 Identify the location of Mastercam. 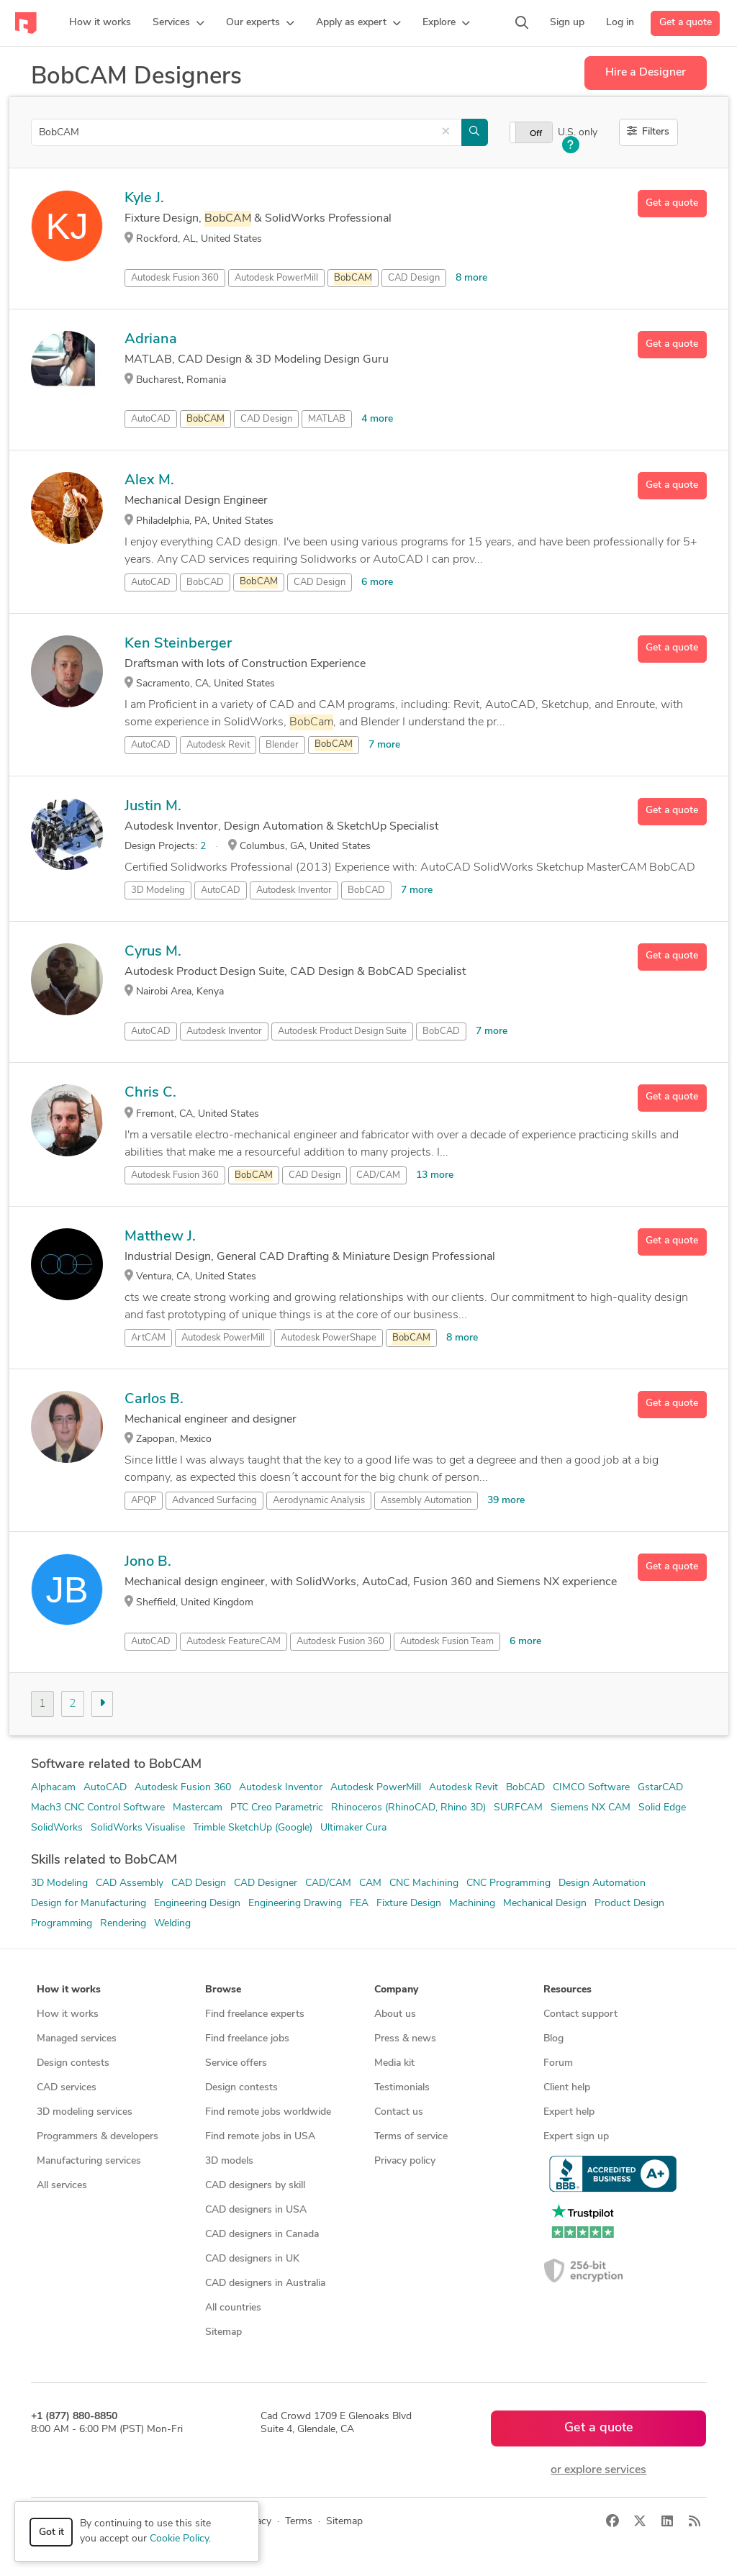
(197, 1807).